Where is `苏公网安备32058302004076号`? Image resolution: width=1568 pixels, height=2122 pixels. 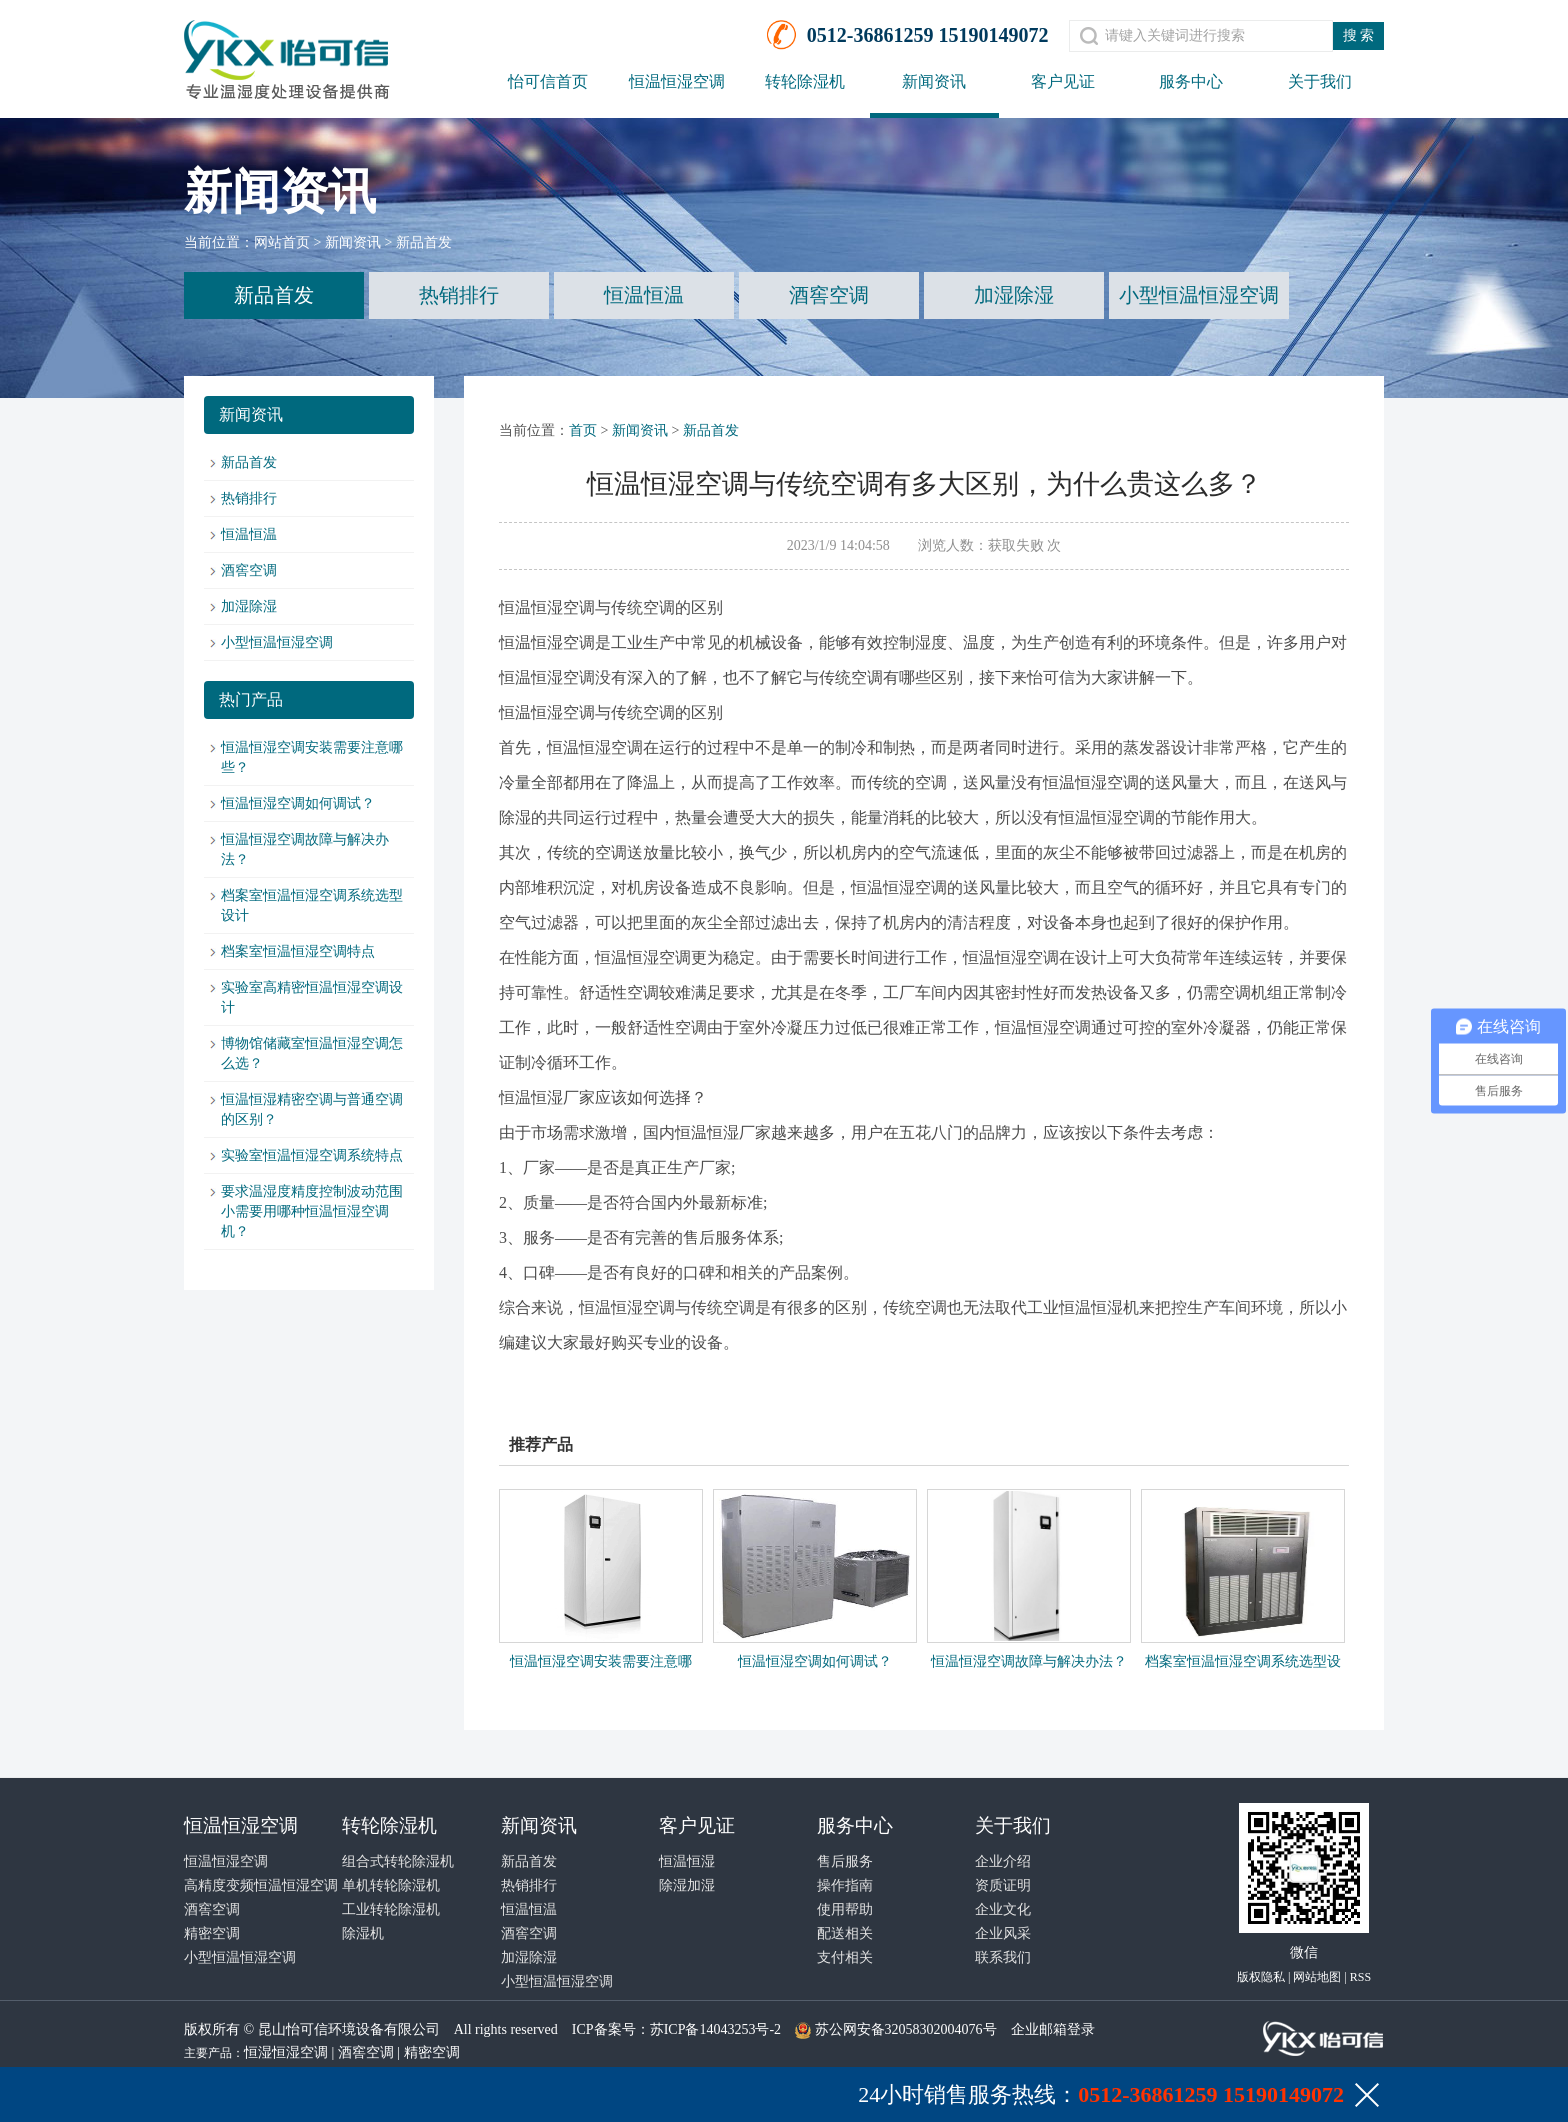
苏公网安备32058302004076号 is located at coordinates (906, 2029).